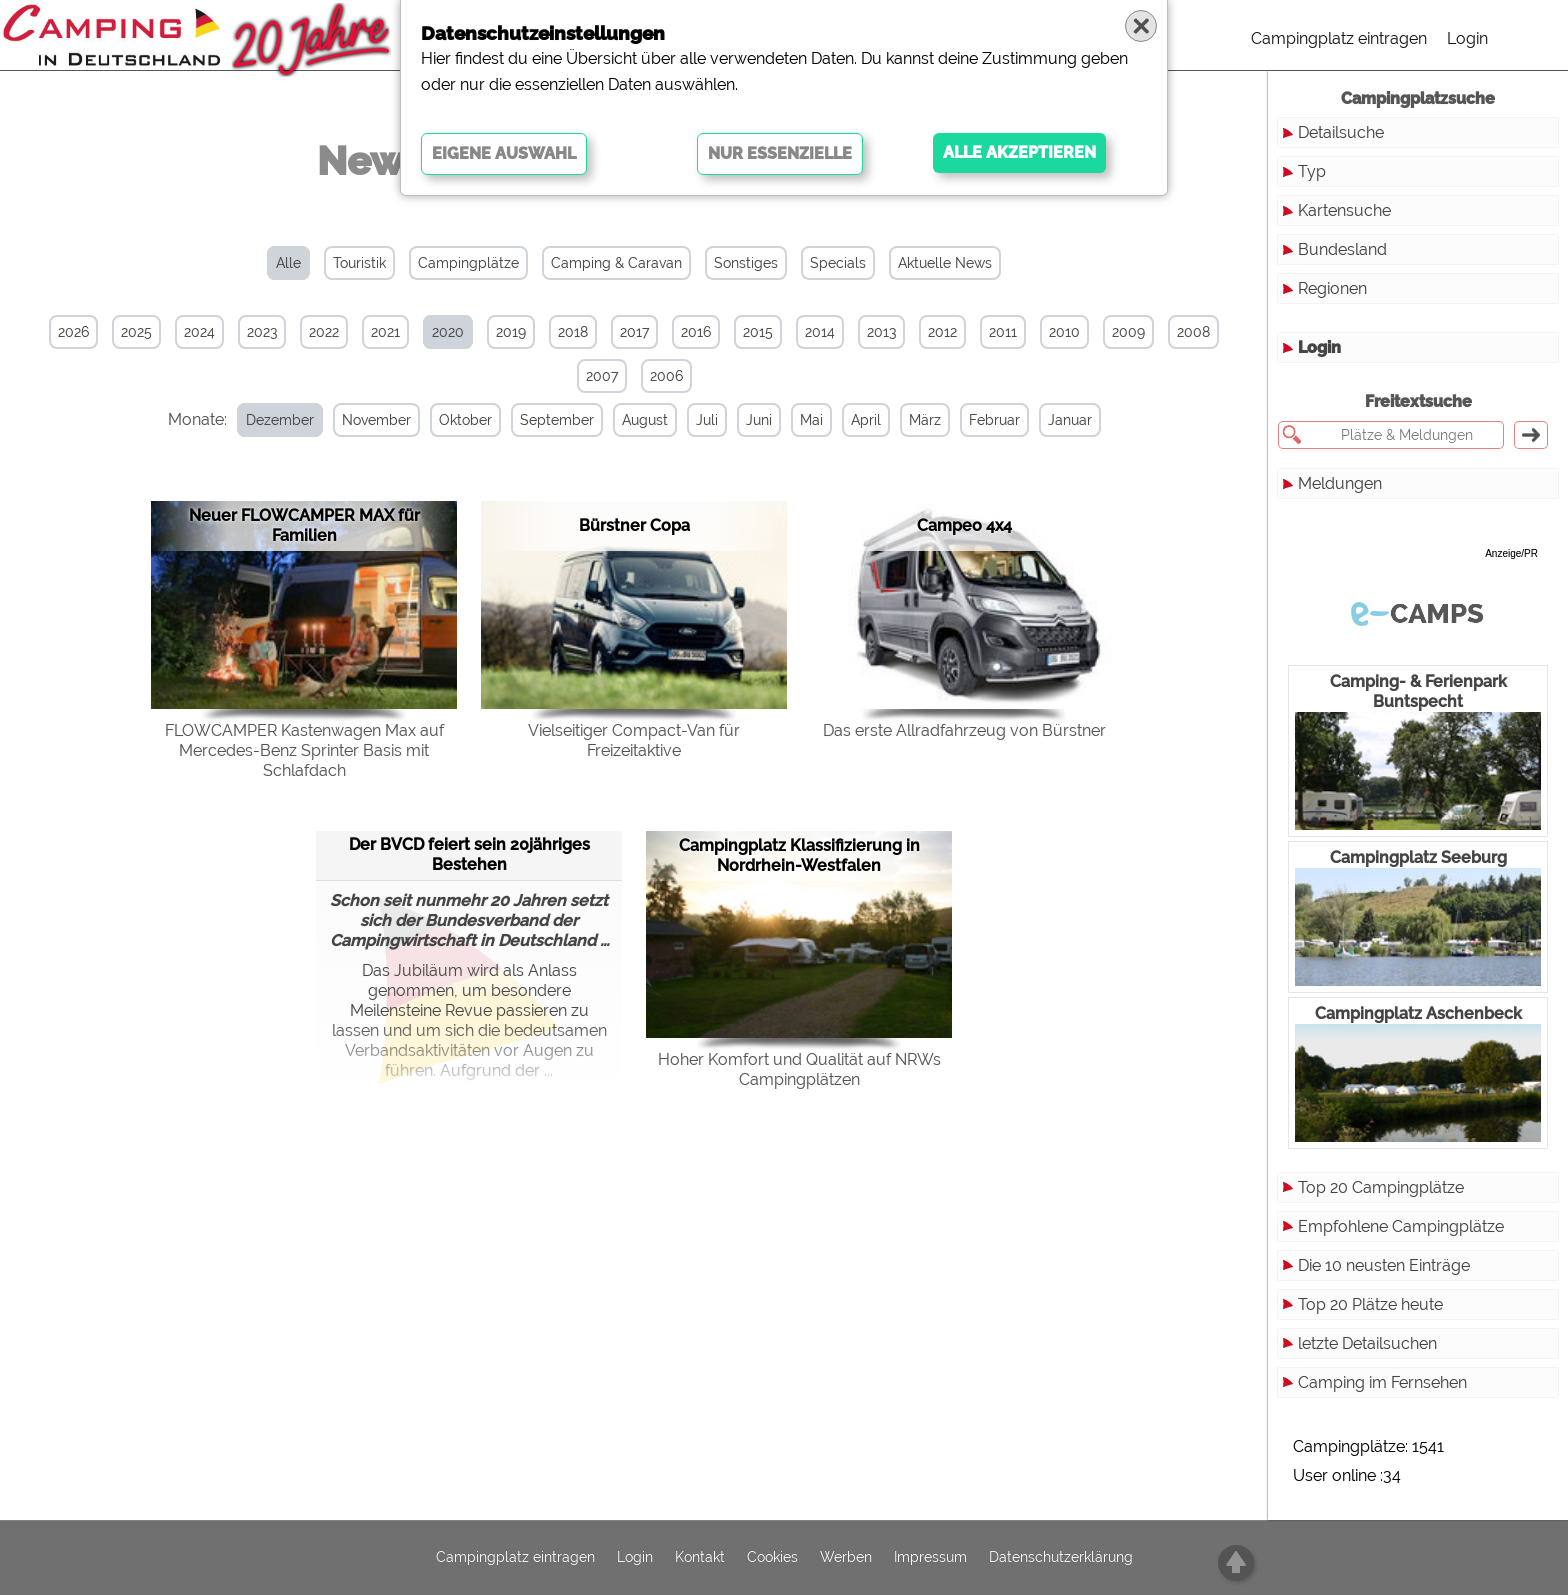 The image size is (1568, 1595). Describe the element at coordinates (746, 263) in the screenshot. I see `Sonstiges` at that location.